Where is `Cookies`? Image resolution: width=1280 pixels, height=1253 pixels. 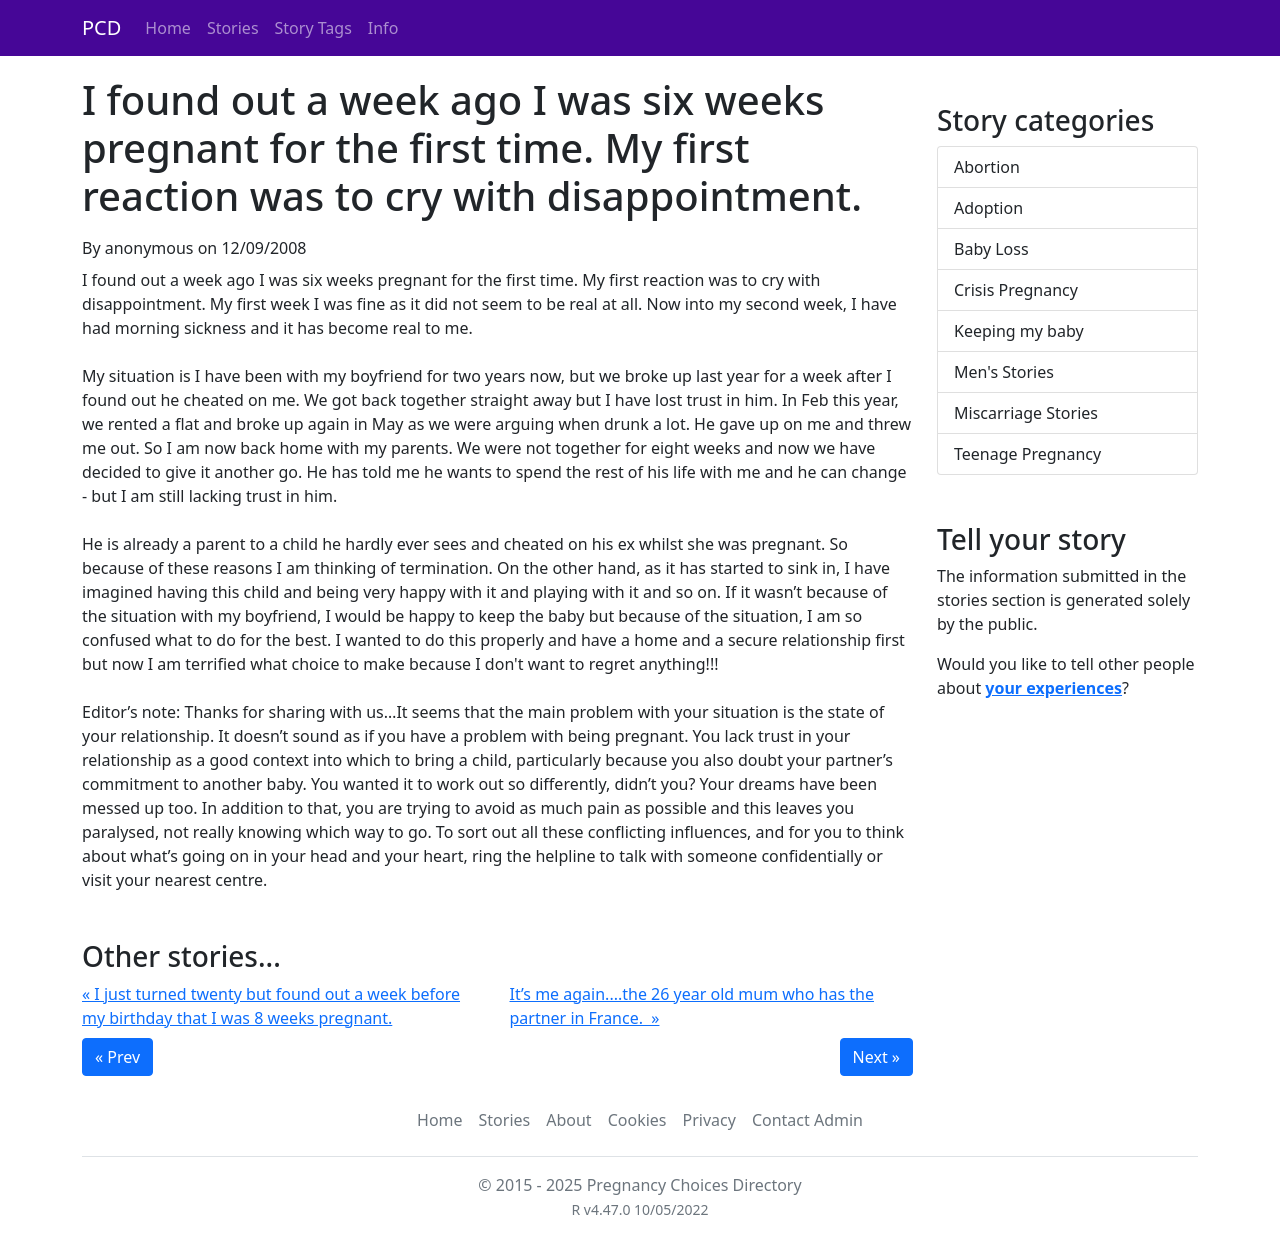 Cookies is located at coordinates (637, 1120).